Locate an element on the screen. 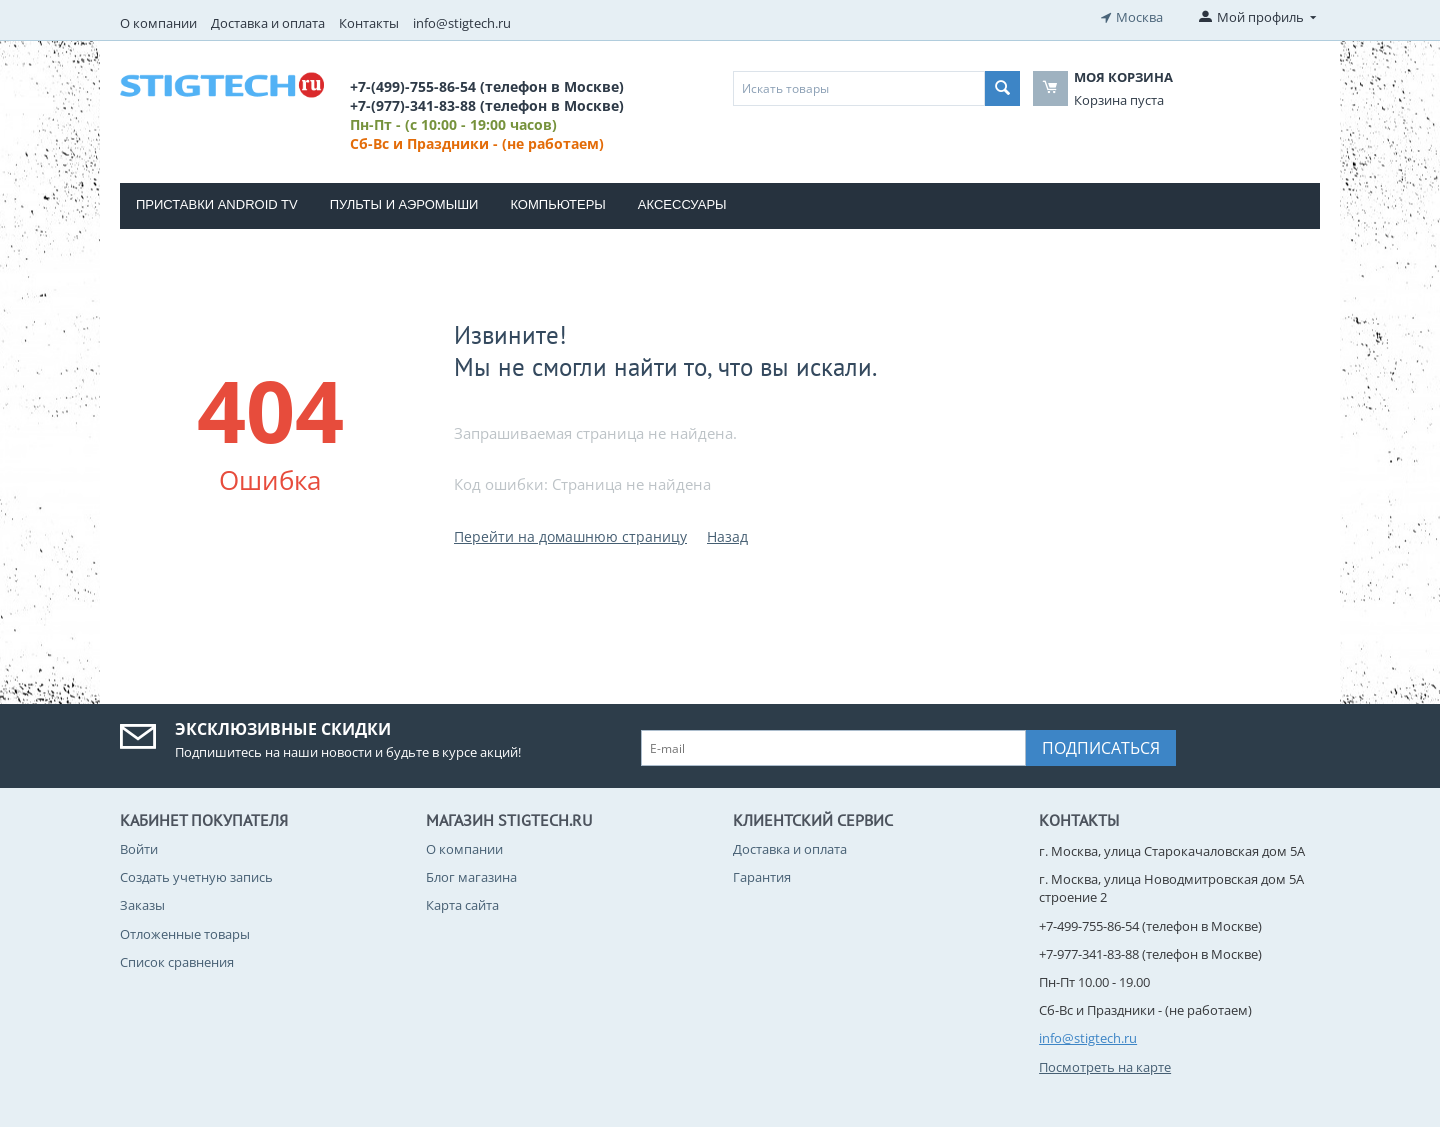 Image resolution: width=1440 pixels, height=1127 pixels. Посмотреть на карте is located at coordinates (1105, 1067).